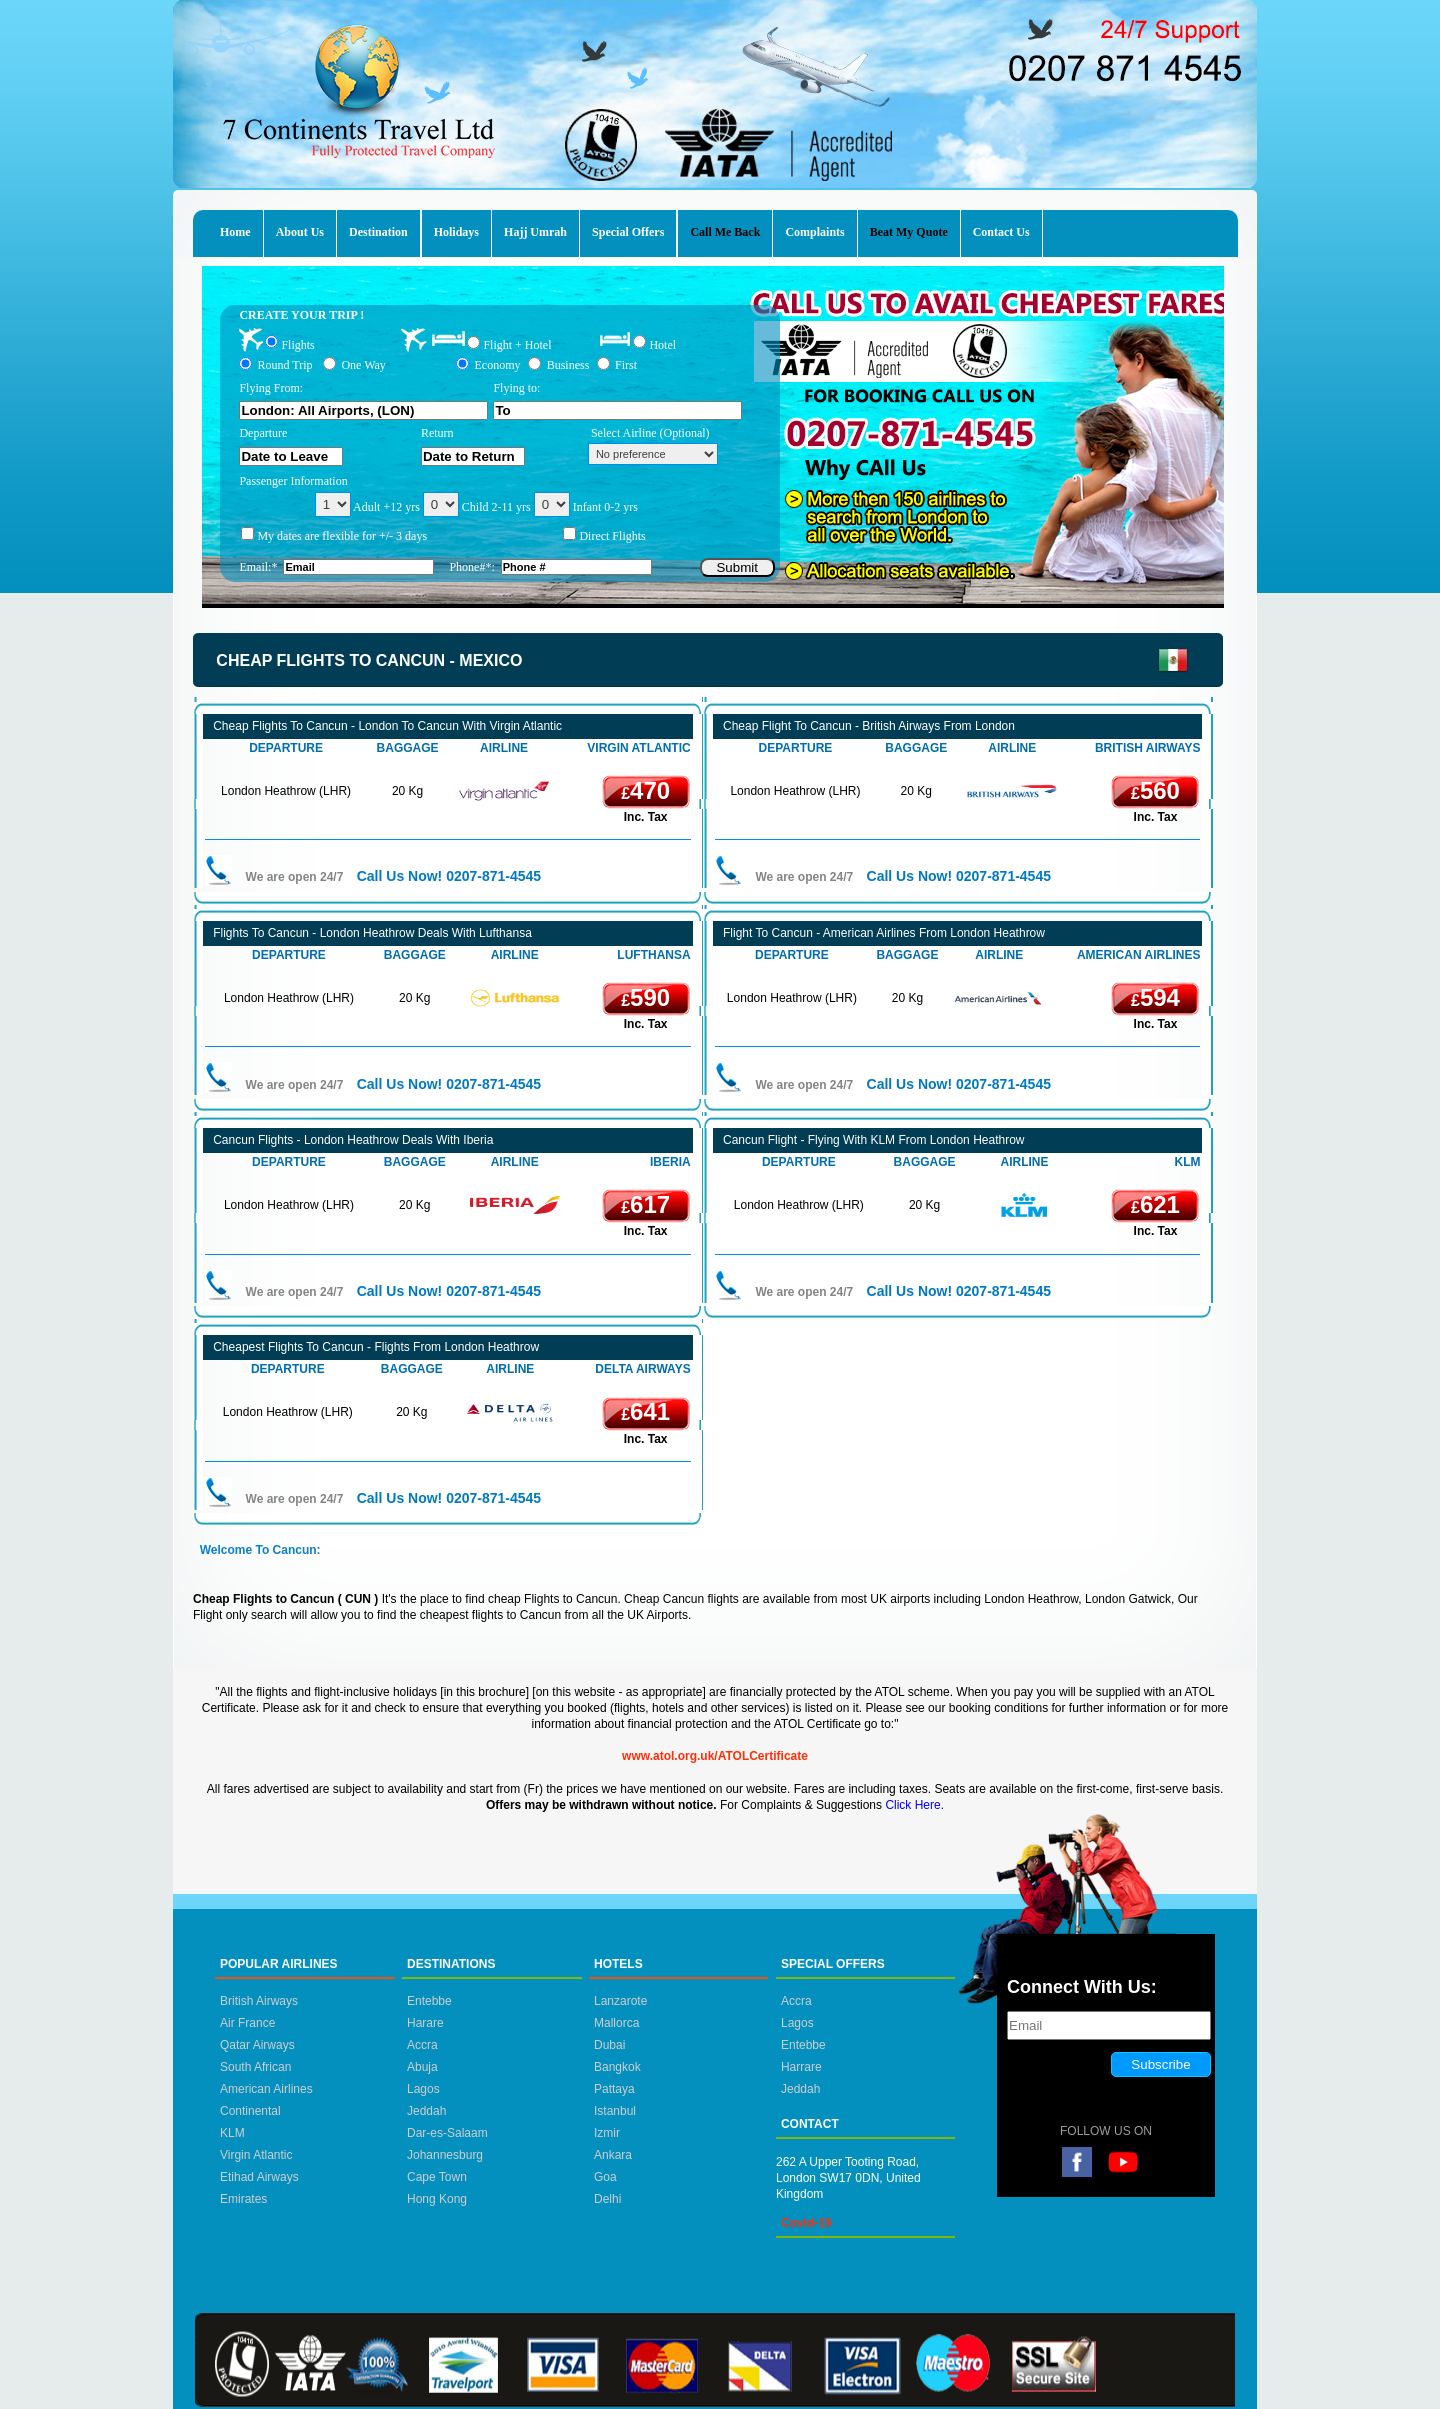  I want to click on Hong Kong, so click(437, 2199).